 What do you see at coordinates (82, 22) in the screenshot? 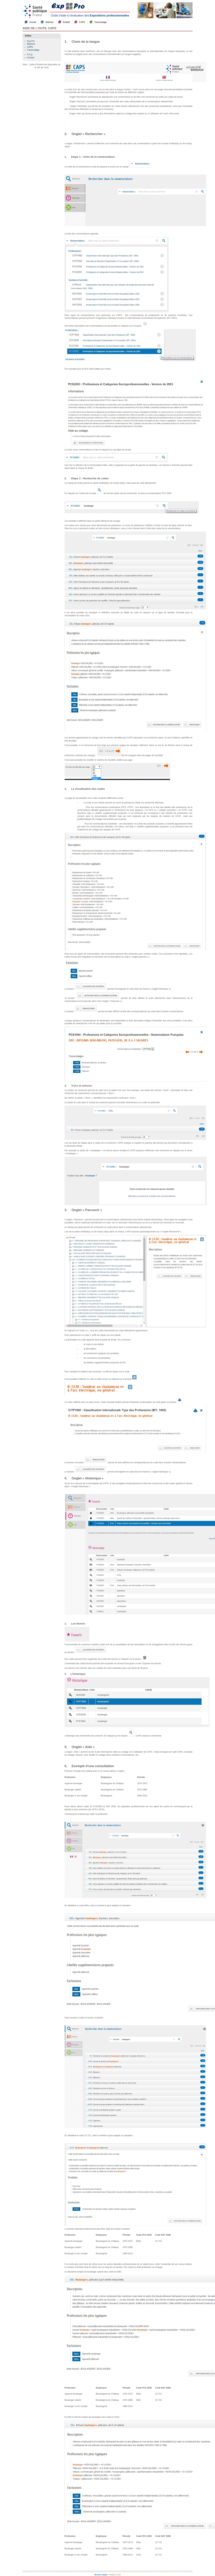
I see `CAPS` at bounding box center [82, 22].